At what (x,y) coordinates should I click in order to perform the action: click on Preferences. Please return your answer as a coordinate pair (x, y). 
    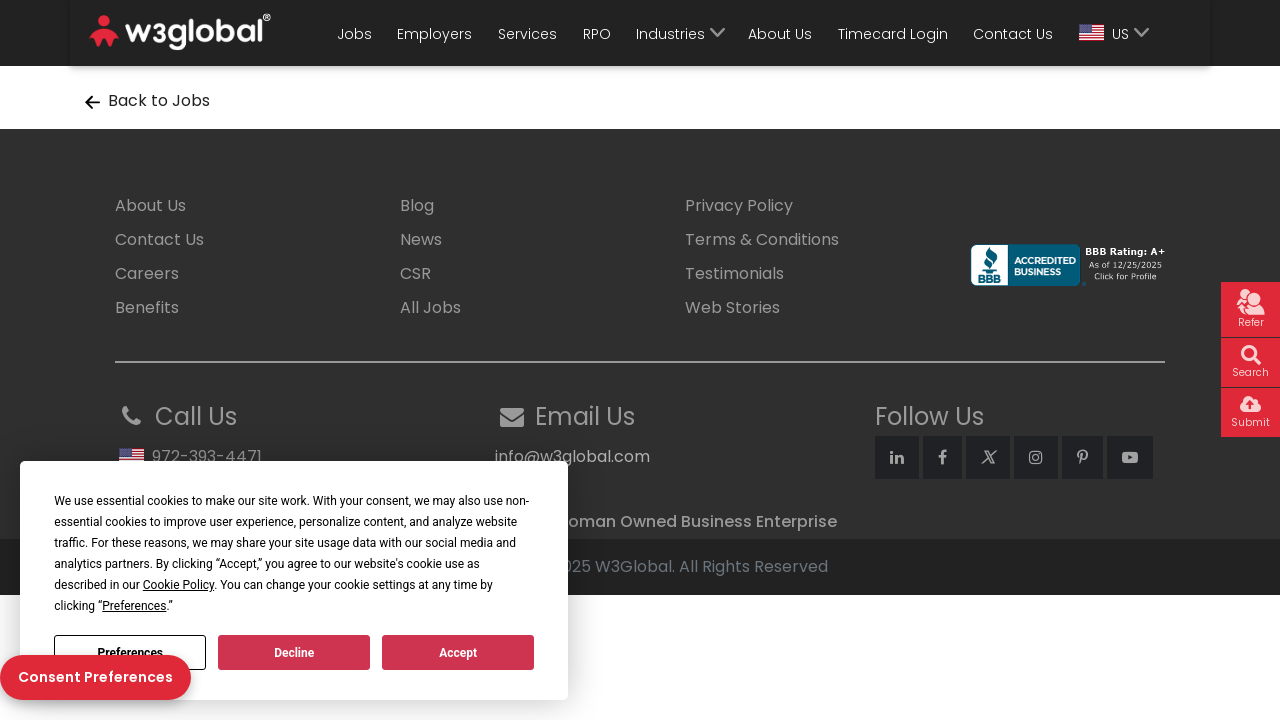
    Looking at the image, I should click on (131, 653).